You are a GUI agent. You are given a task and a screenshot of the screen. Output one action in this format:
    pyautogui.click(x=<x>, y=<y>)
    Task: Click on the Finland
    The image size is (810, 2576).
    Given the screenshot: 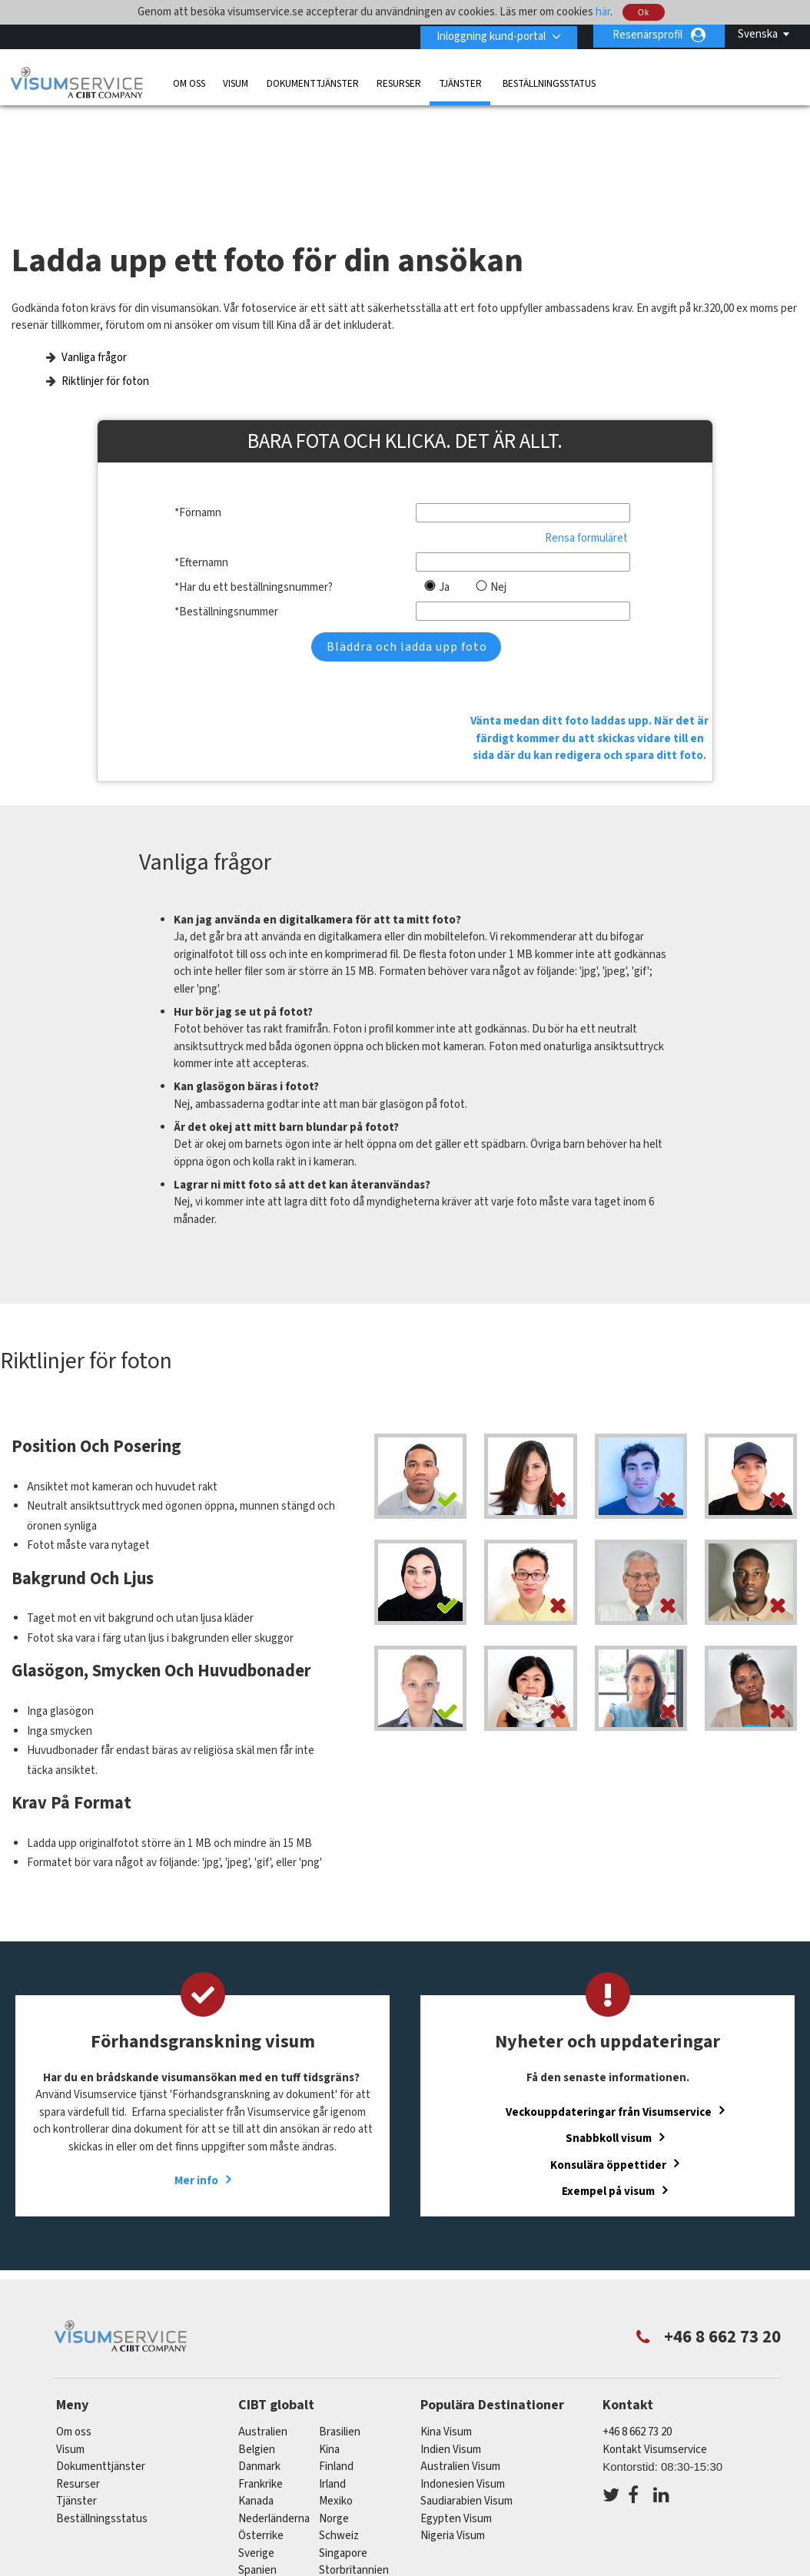 What is the action you would take?
    pyautogui.click(x=336, y=2358)
    